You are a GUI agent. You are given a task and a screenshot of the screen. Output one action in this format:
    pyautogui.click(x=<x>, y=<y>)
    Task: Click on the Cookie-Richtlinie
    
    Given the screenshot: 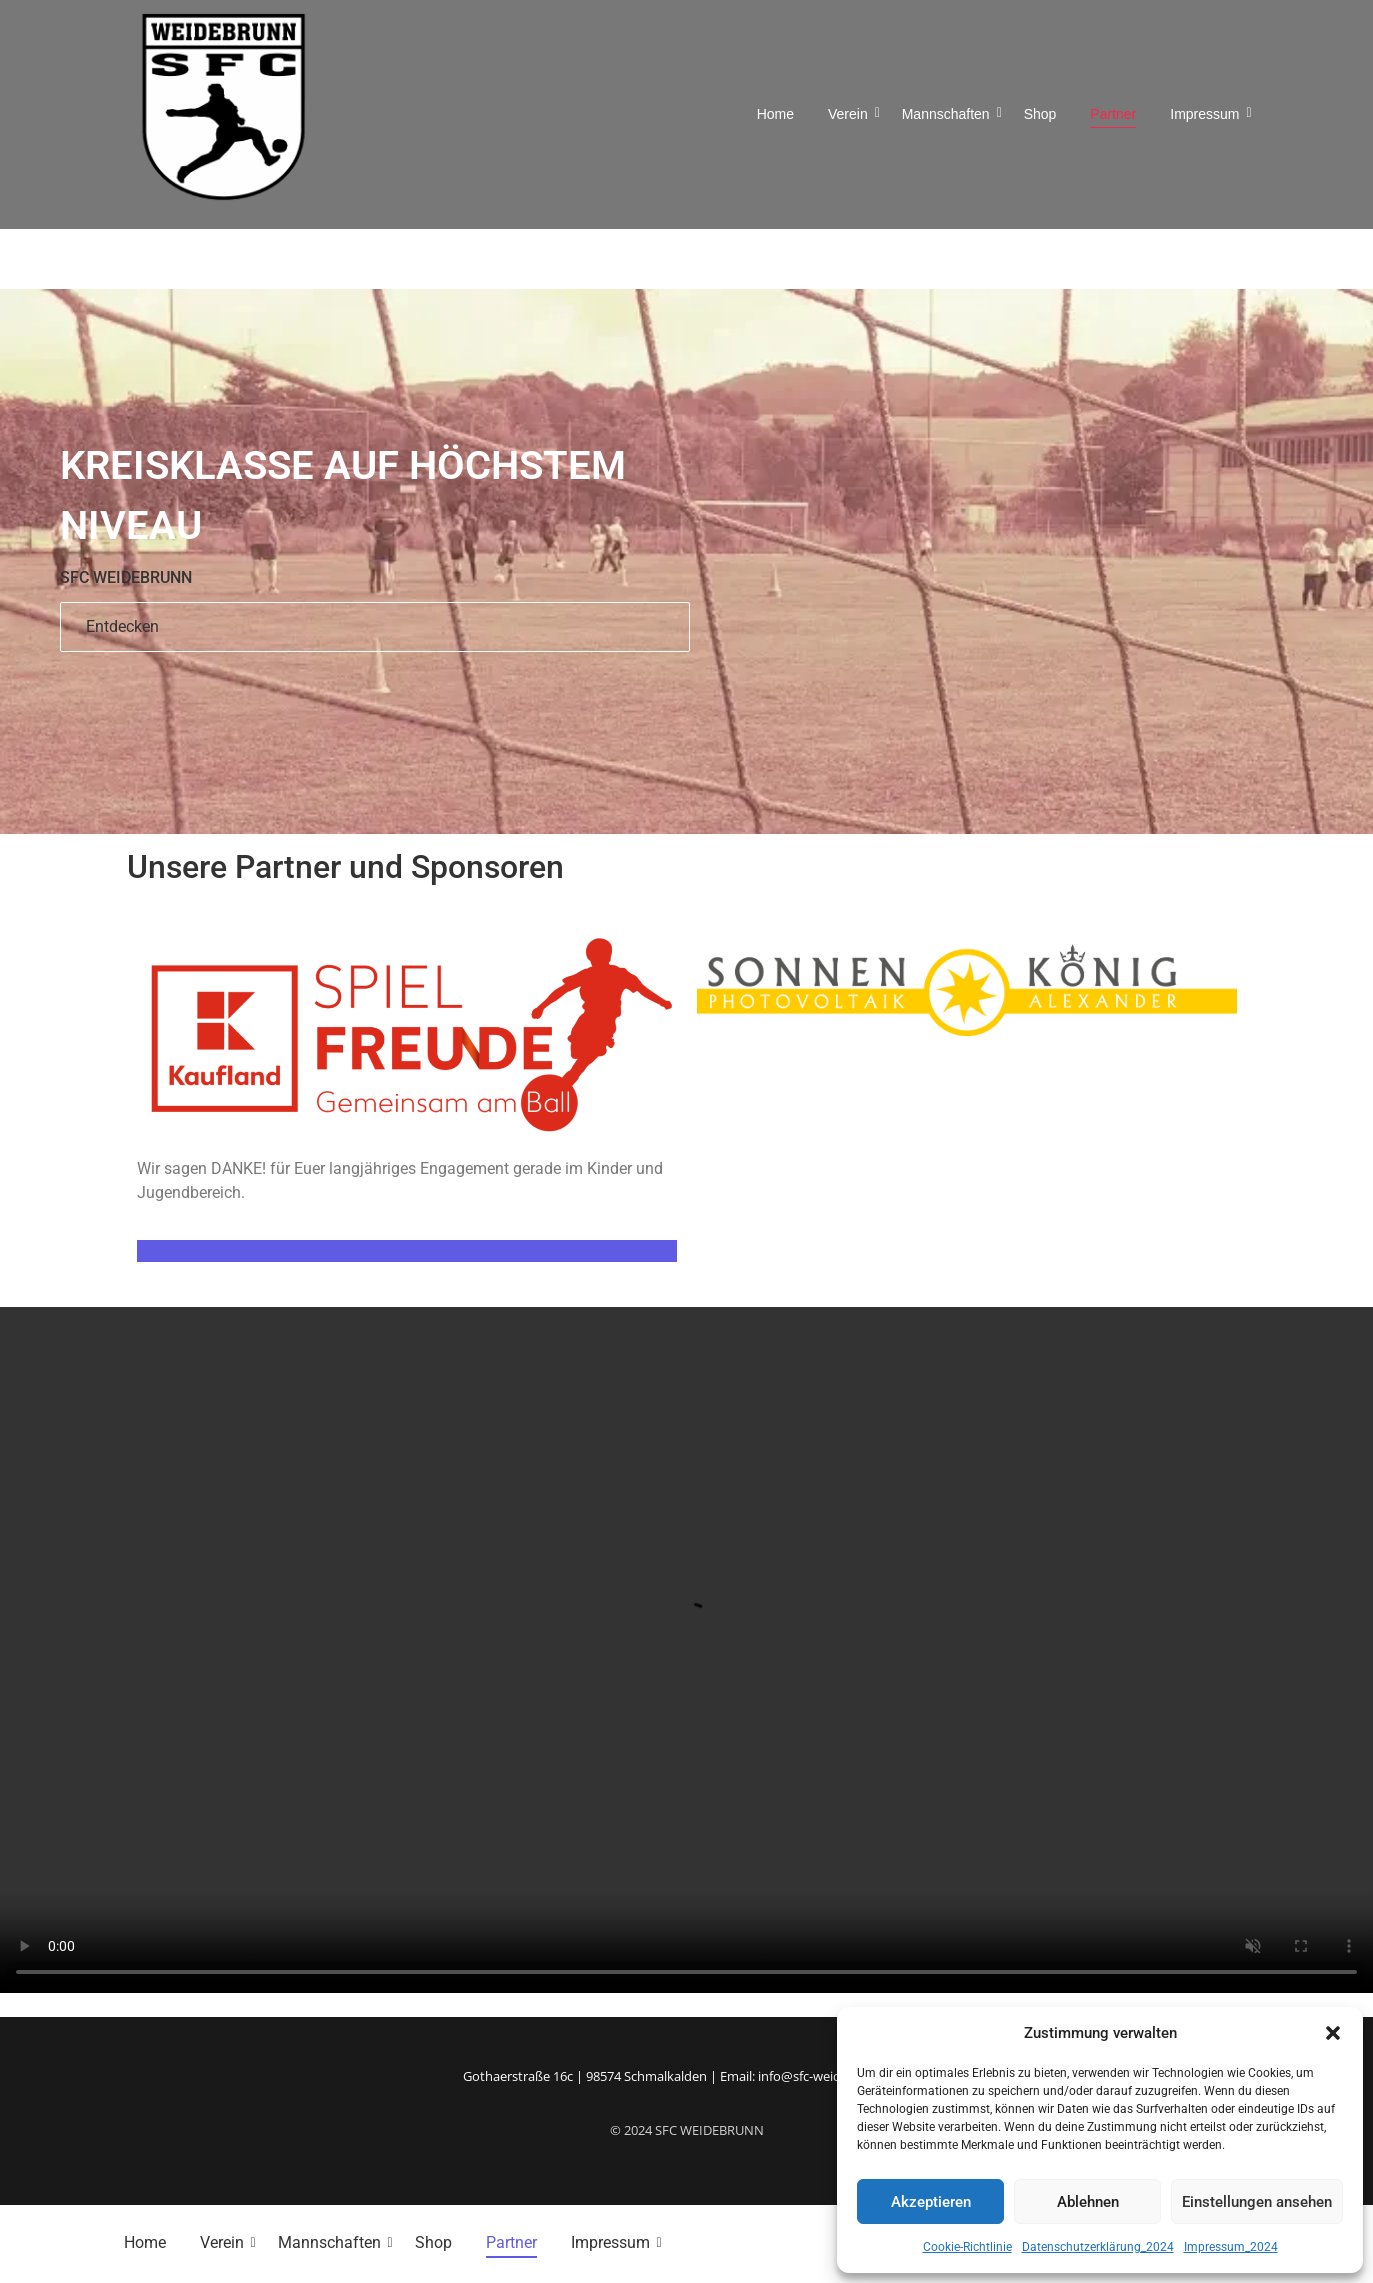 What is the action you would take?
    pyautogui.click(x=967, y=2247)
    